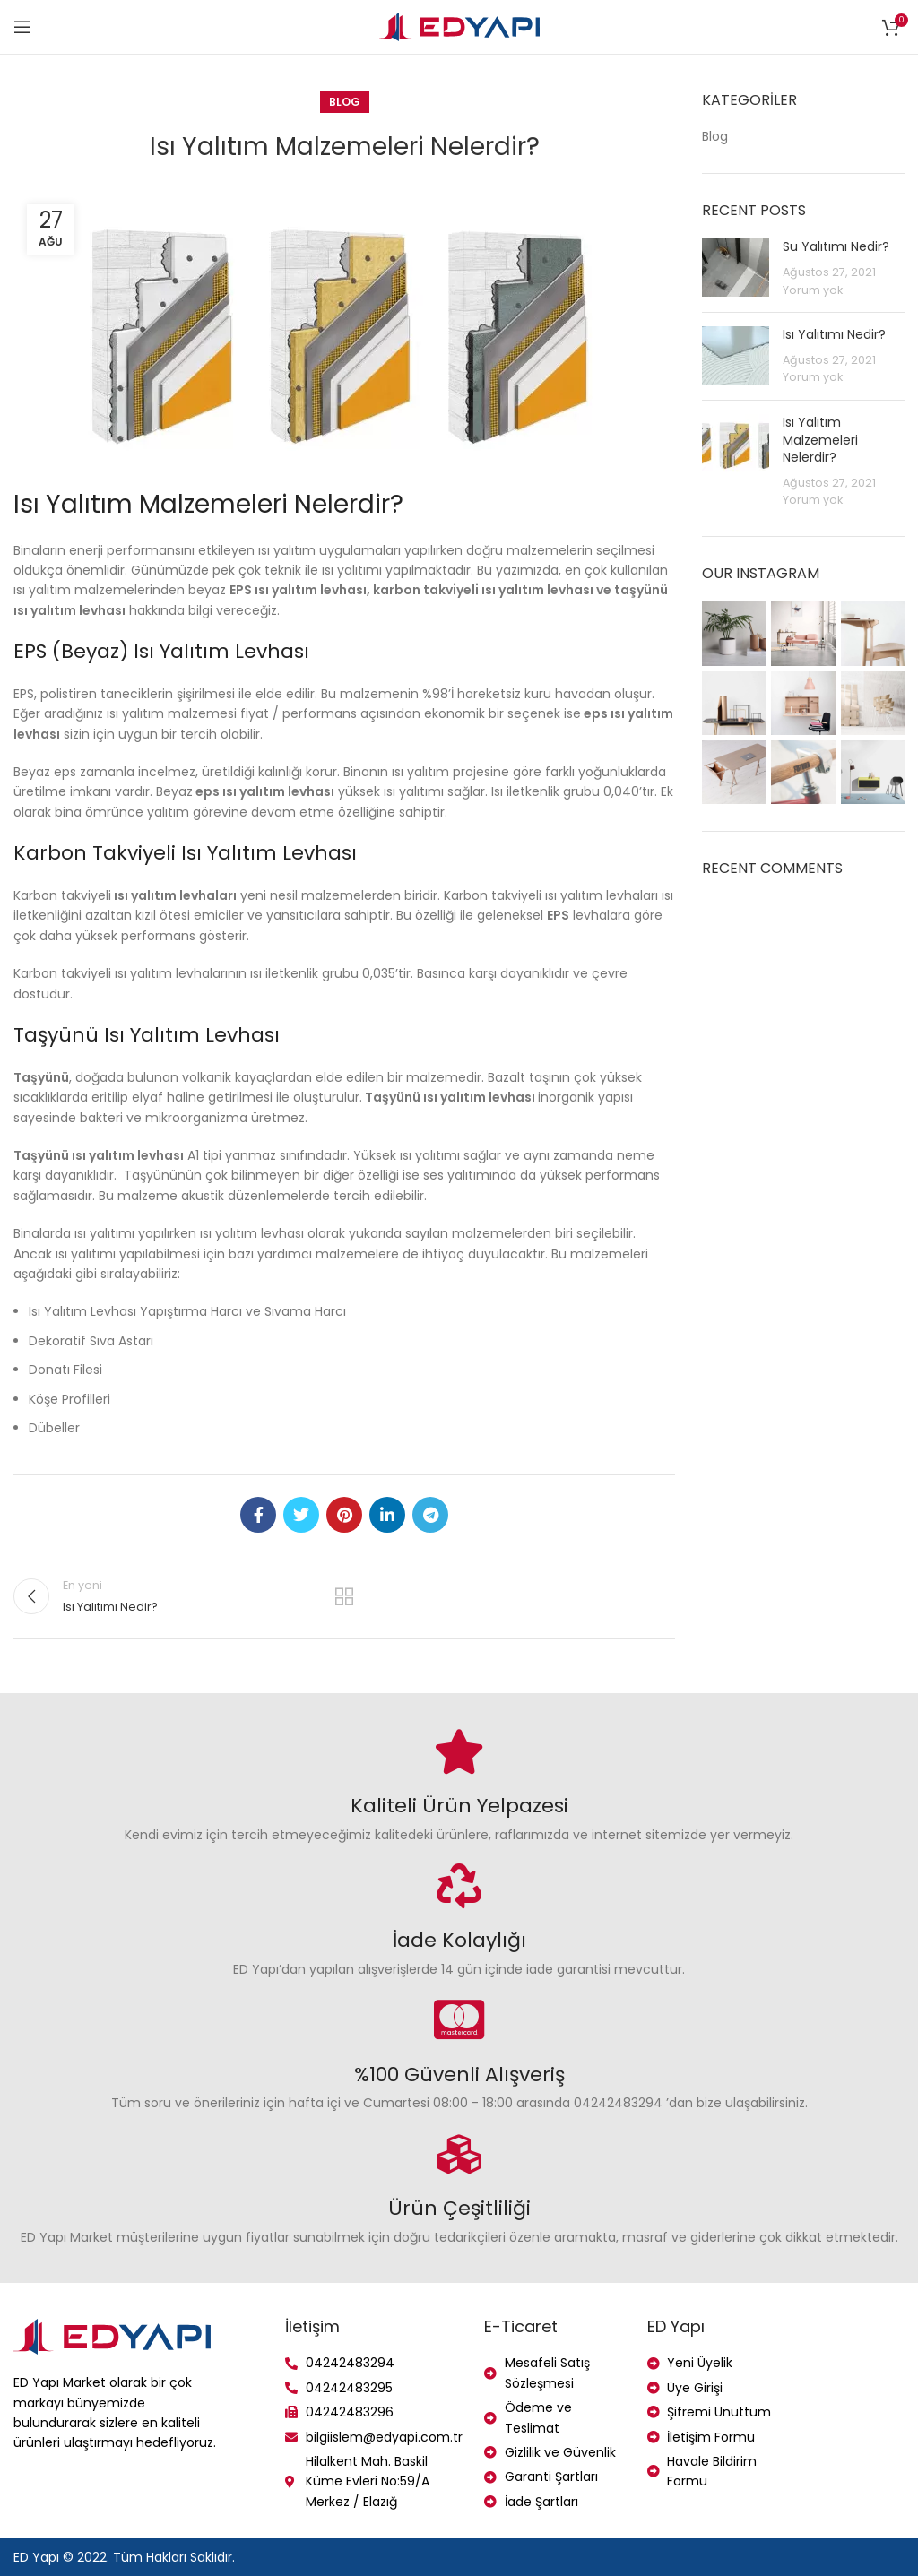 This screenshot has width=918, height=2576. Describe the element at coordinates (22, 27) in the screenshot. I see `[Open mobile menu]` at that location.